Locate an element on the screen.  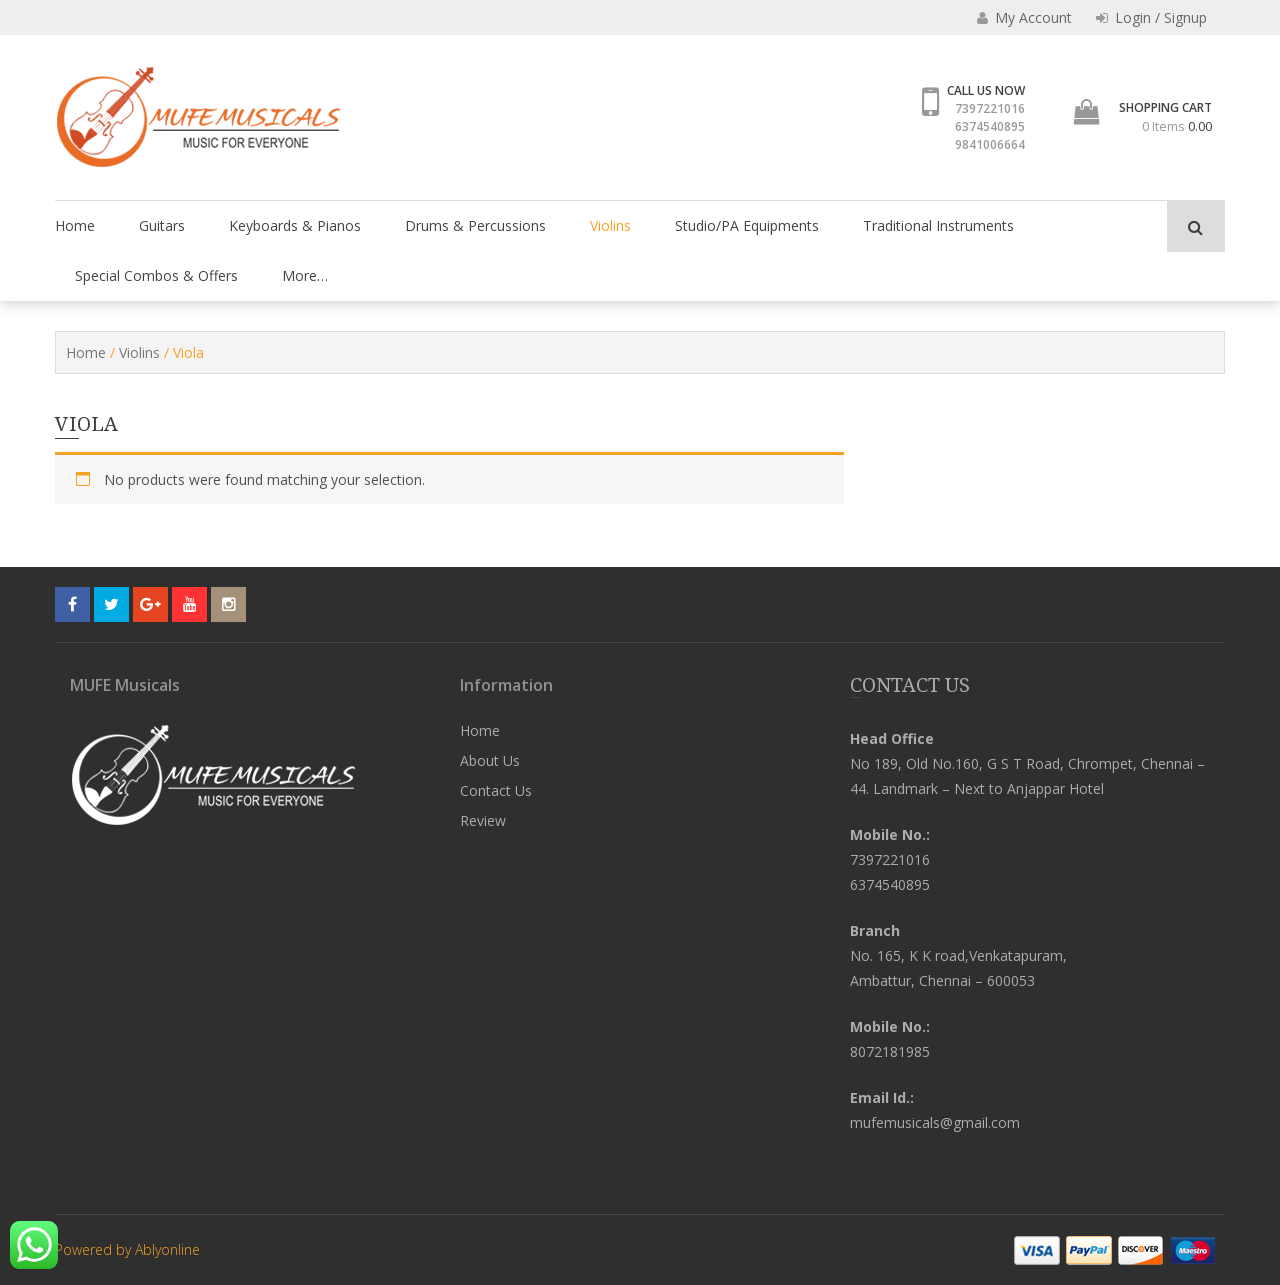
More… is located at coordinates (305, 275).